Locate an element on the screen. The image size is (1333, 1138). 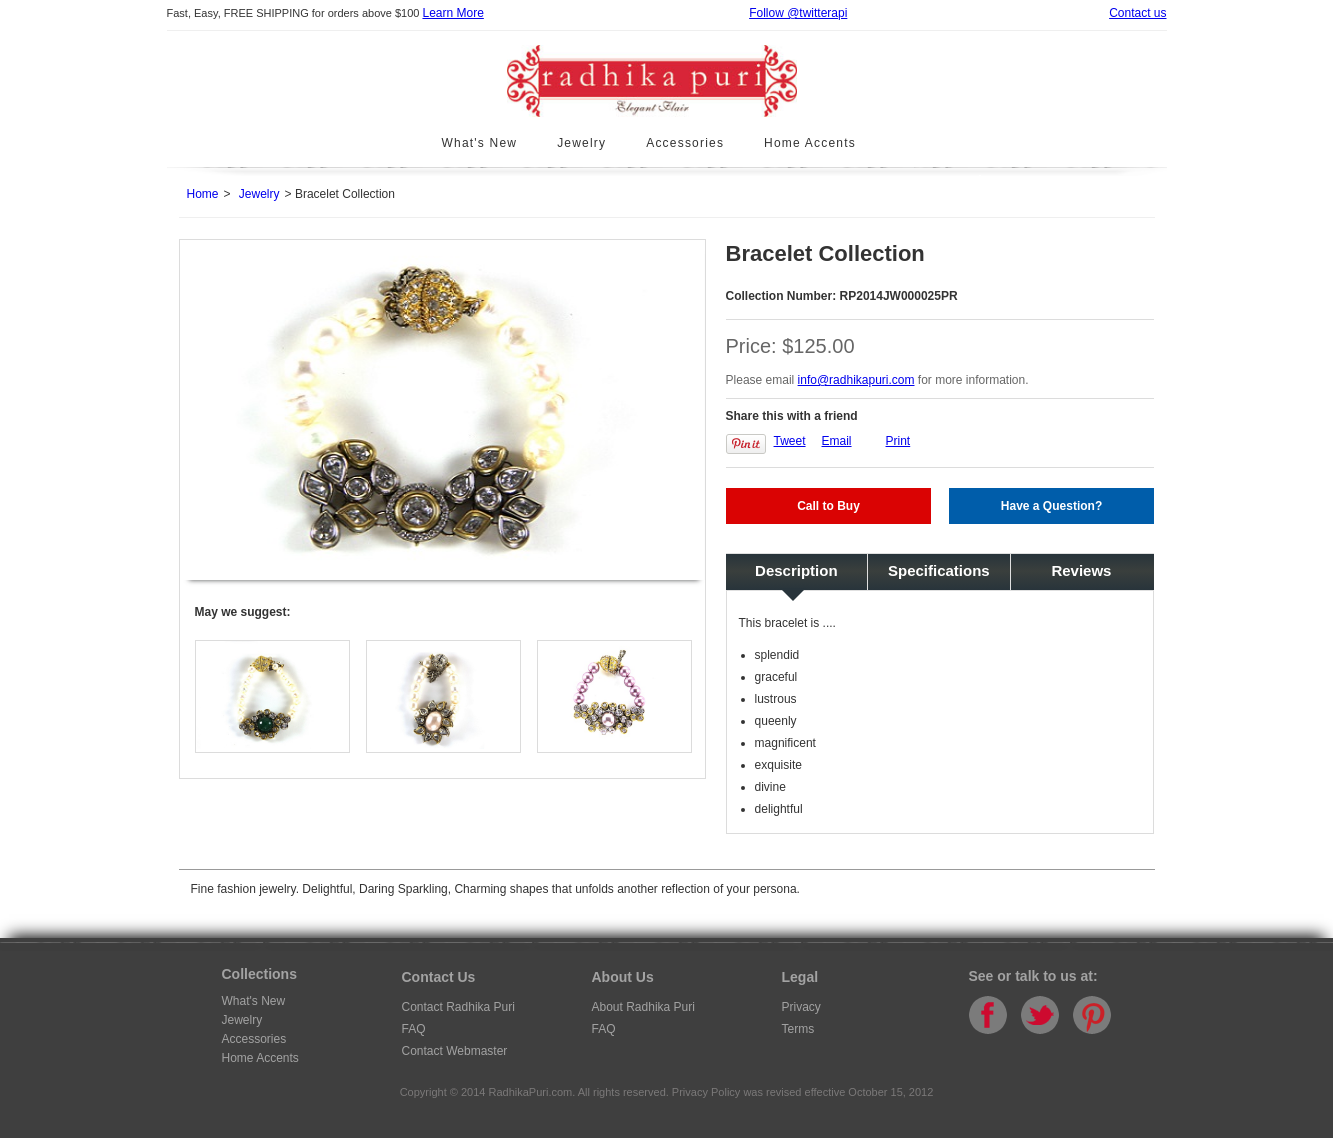
Accessories is located at coordinates (685, 143).